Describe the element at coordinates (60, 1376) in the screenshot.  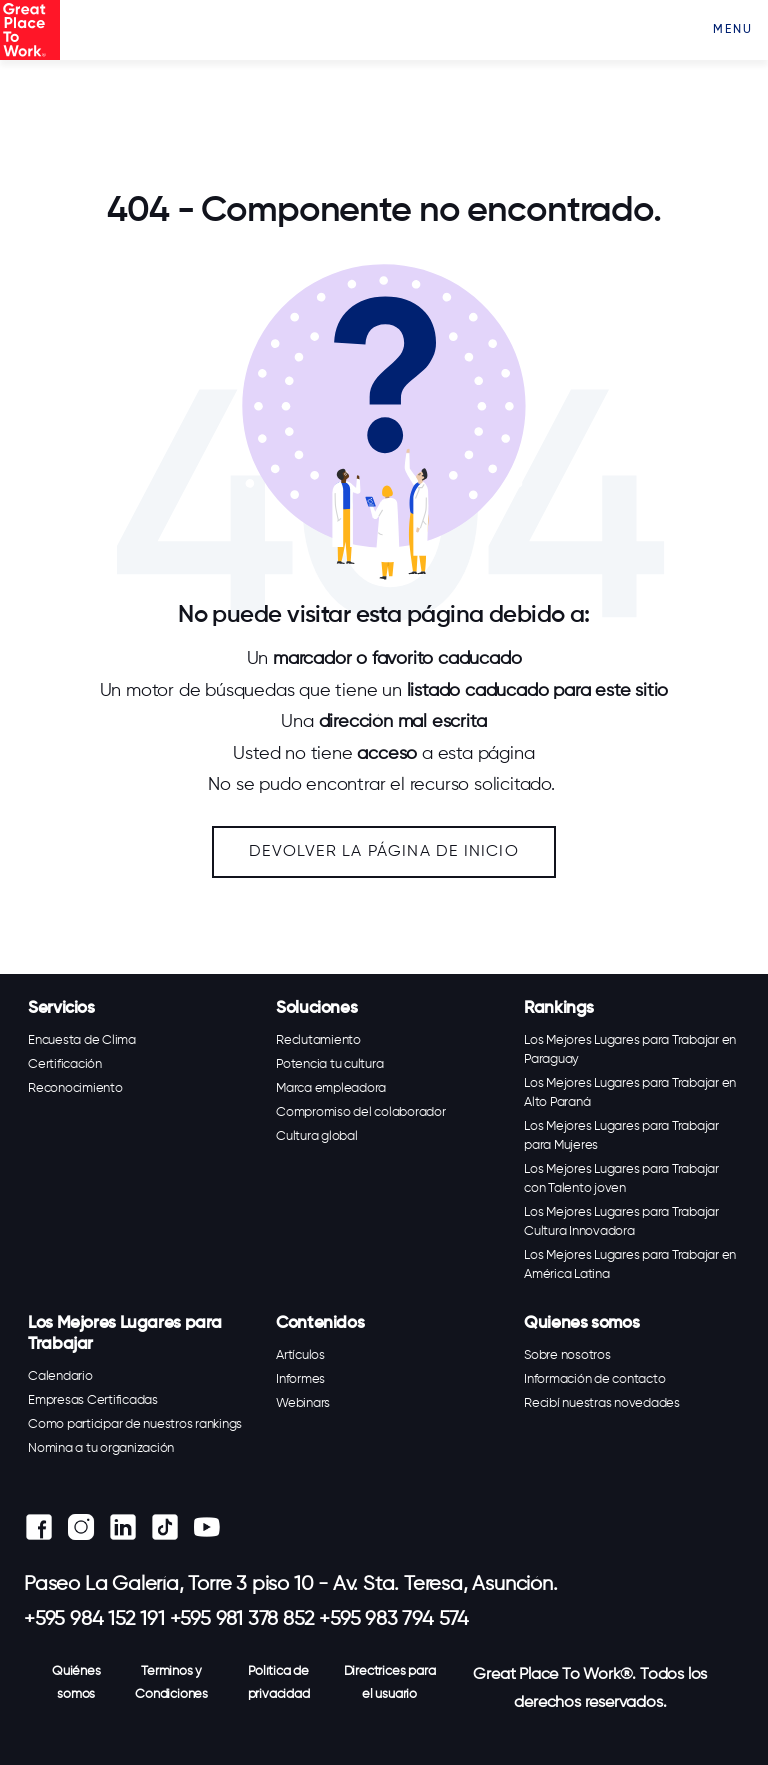
I see `Calendario` at that location.